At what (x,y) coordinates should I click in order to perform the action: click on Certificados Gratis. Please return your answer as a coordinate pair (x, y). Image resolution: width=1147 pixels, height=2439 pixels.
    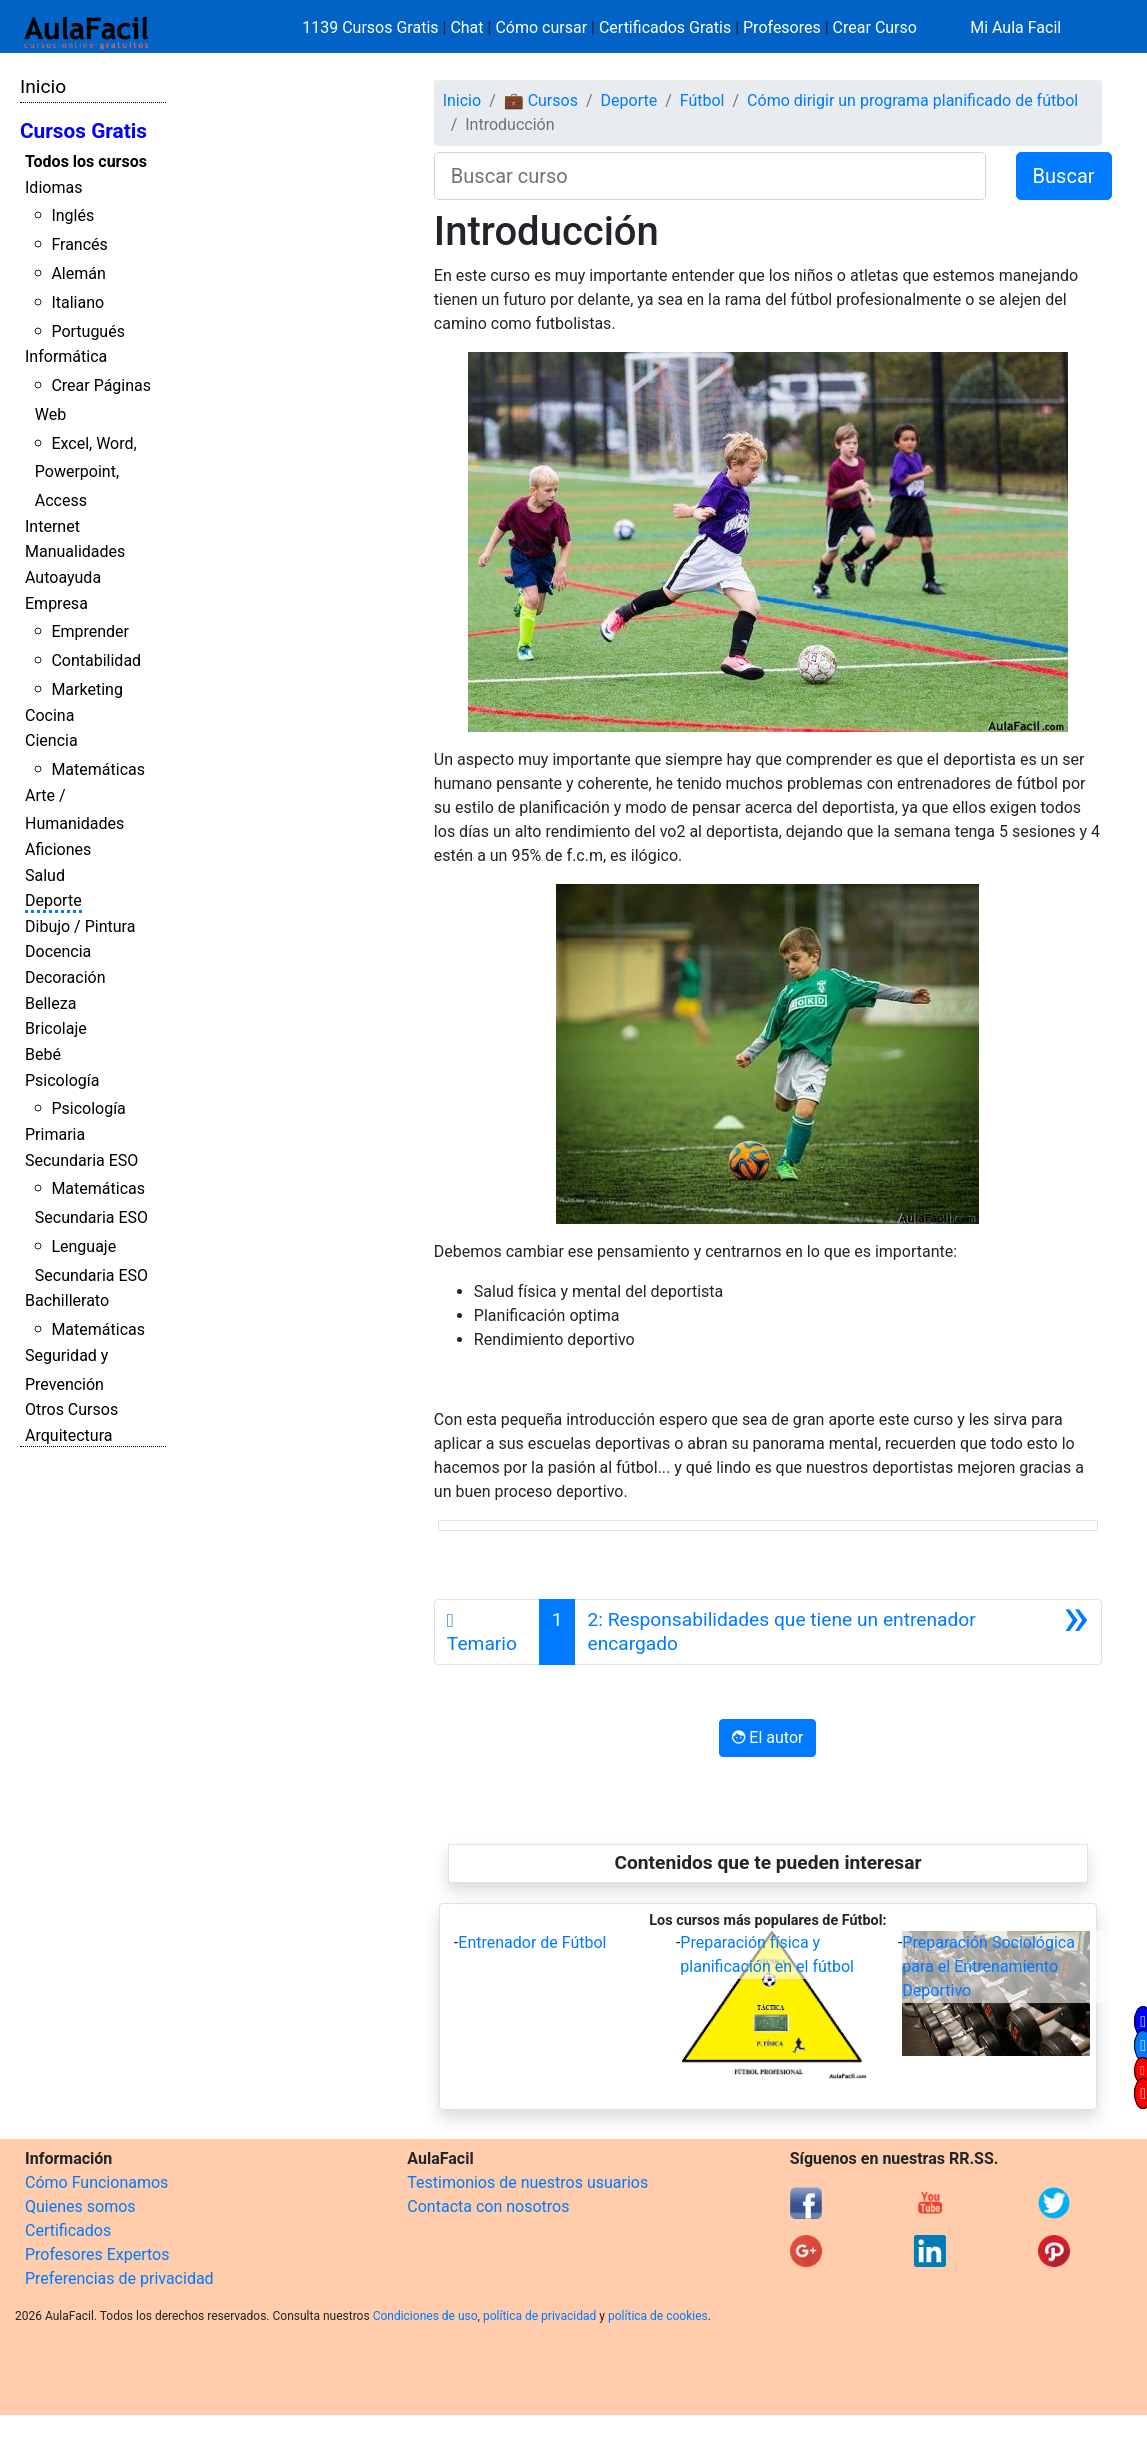
    Looking at the image, I should click on (665, 27).